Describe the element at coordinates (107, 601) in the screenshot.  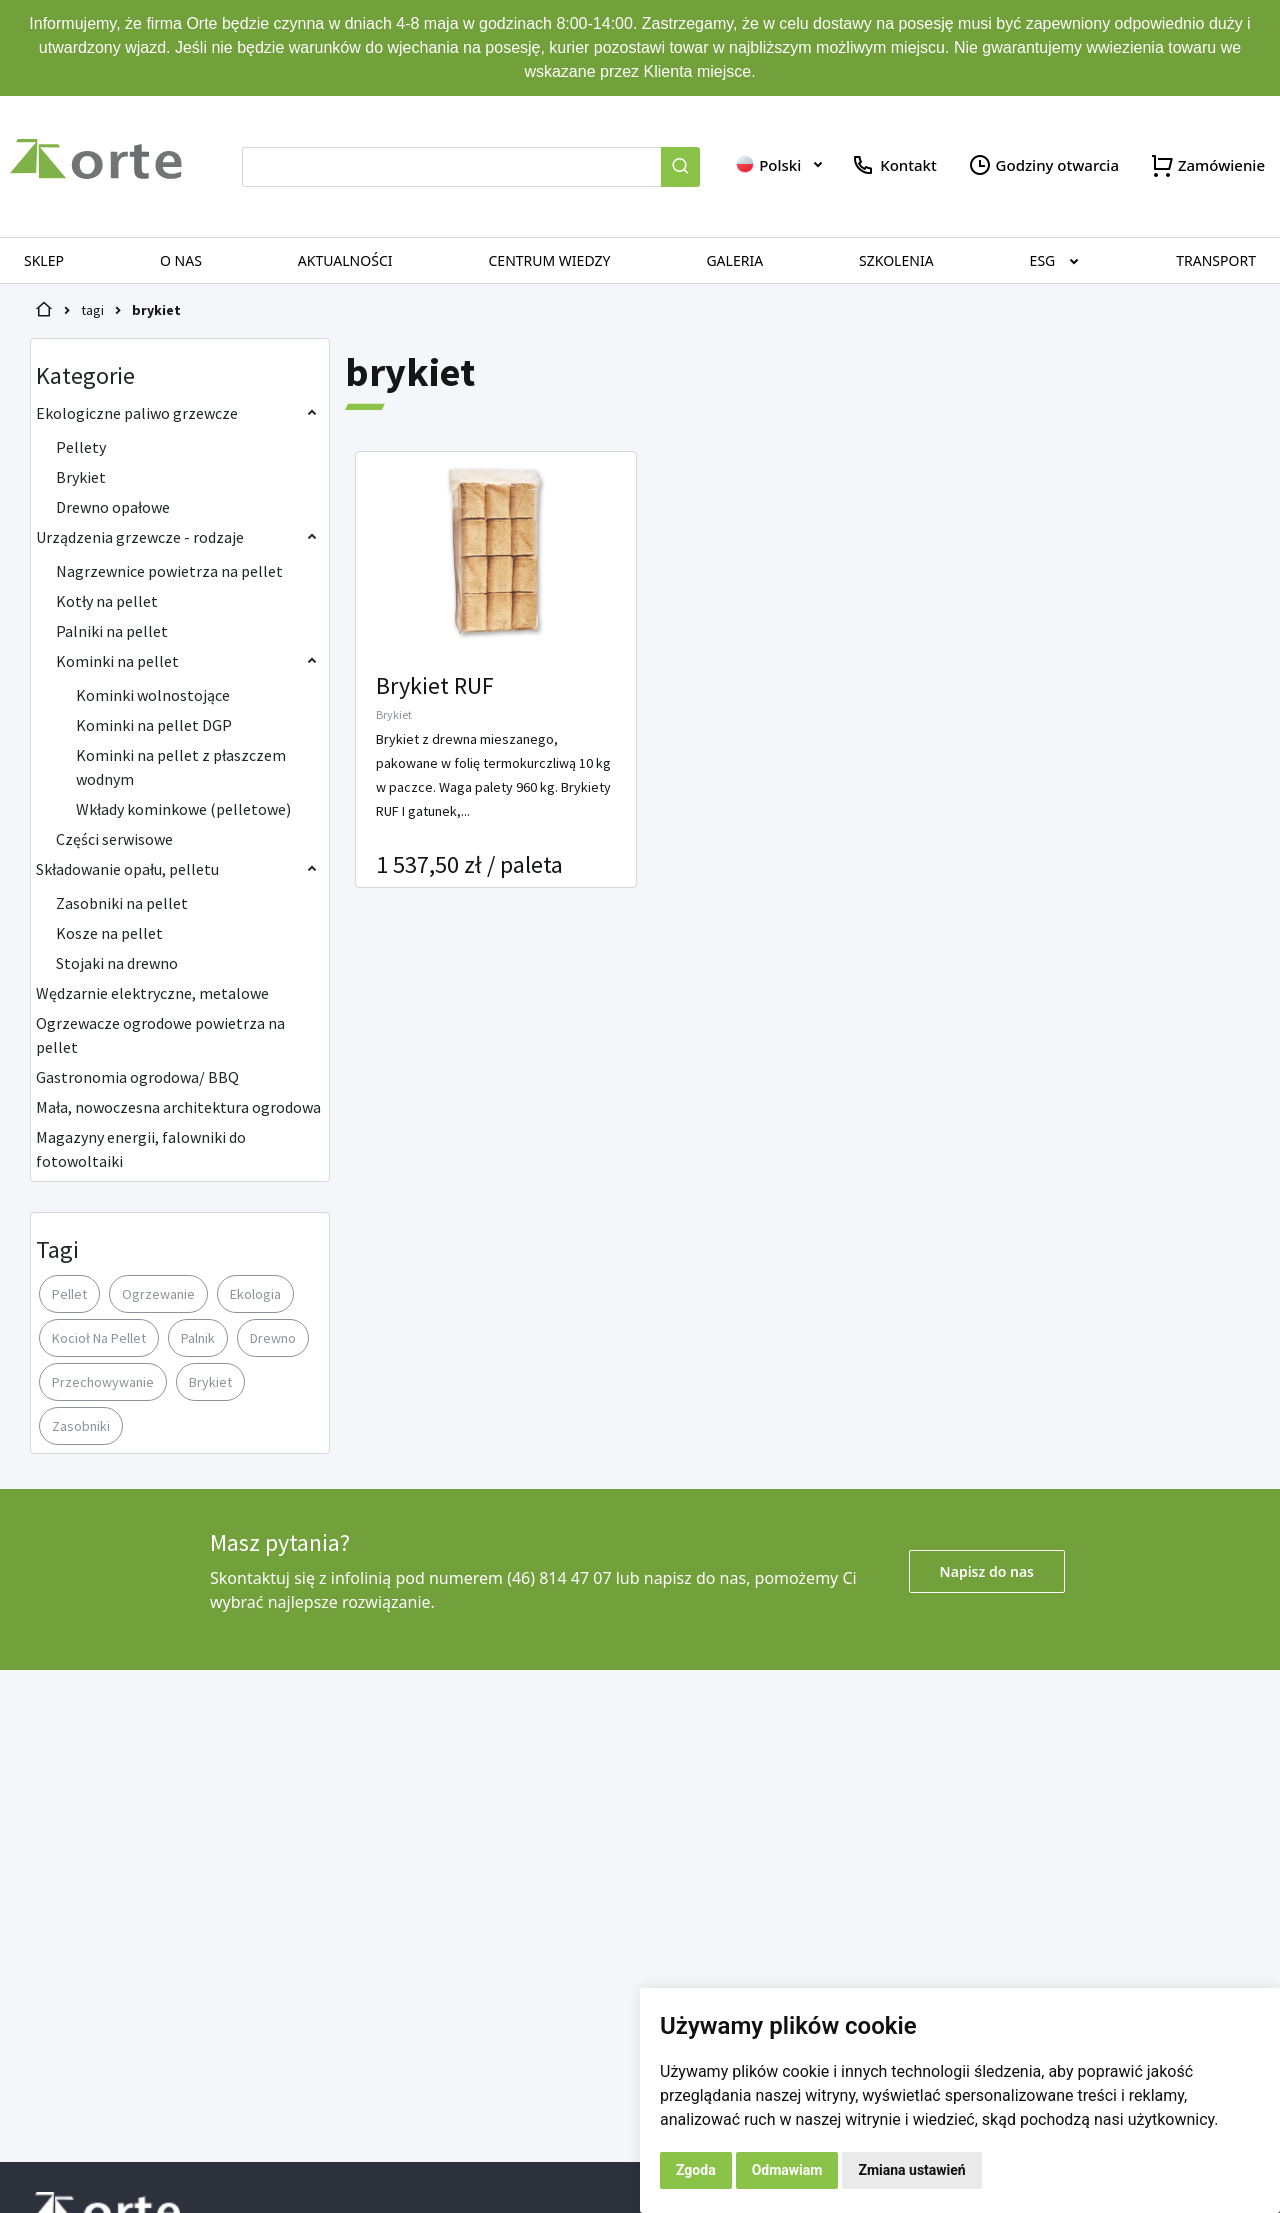
I see `Kotły na pellet` at that location.